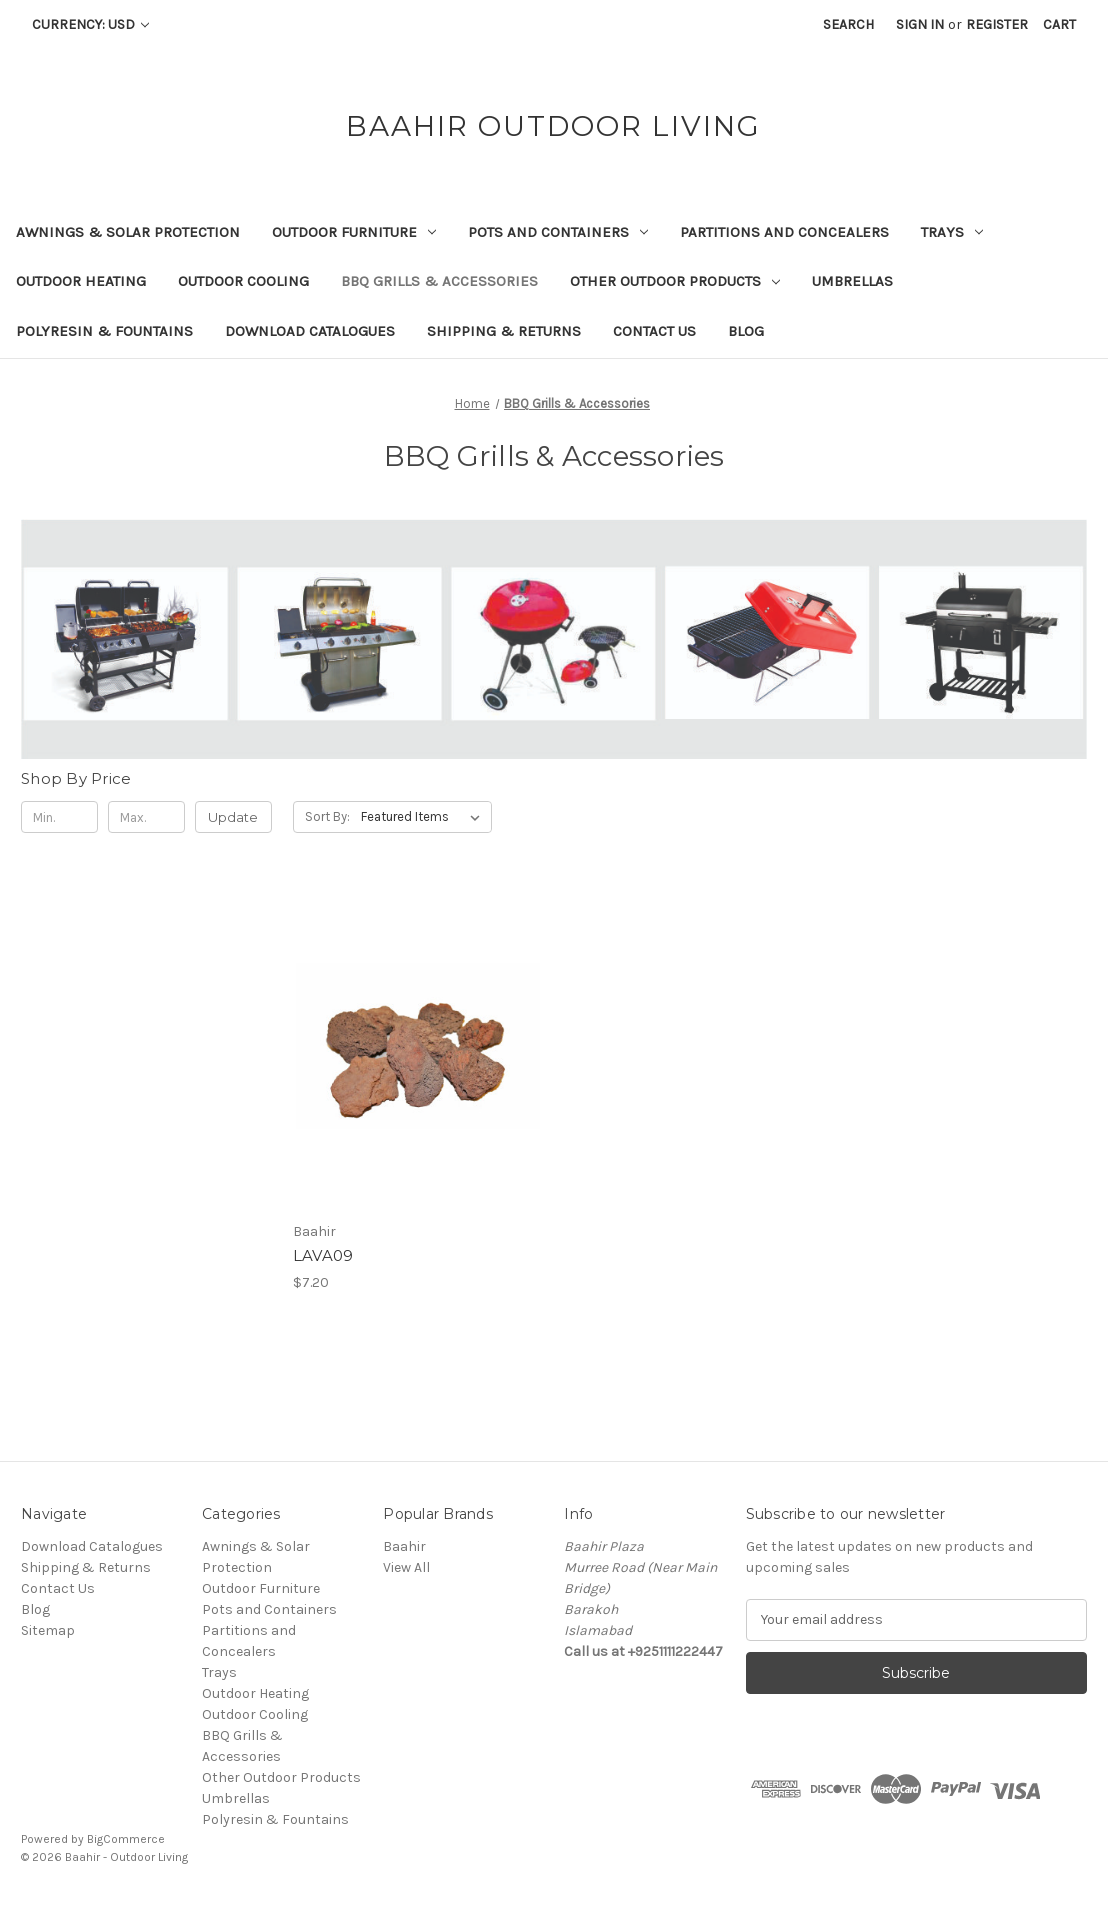 This screenshot has height=1908, width=1108. Describe the element at coordinates (558, 232) in the screenshot. I see `Pots and Containers` at that location.